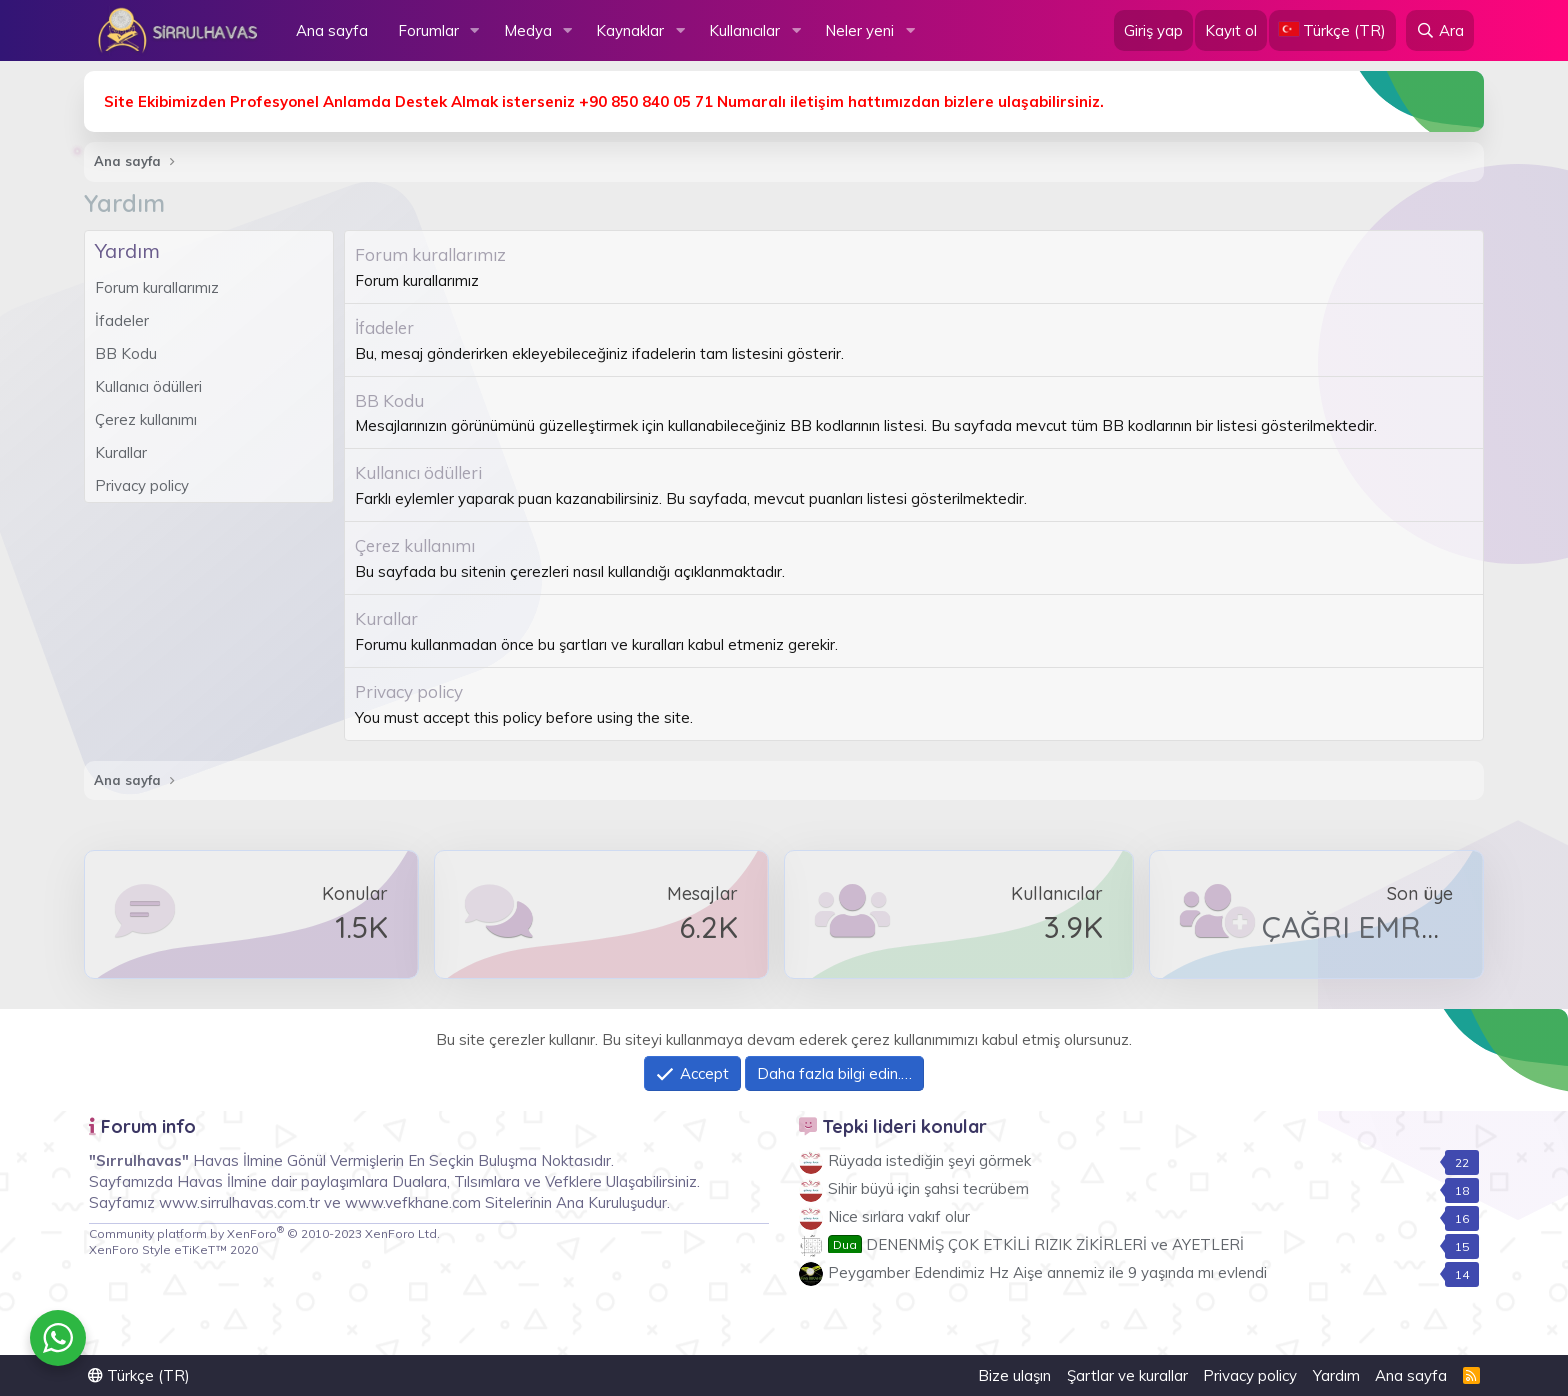  What do you see at coordinates (146, 419) in the screenshot?
I see `Çerez kullanımı` at bounding box center [146, 419].